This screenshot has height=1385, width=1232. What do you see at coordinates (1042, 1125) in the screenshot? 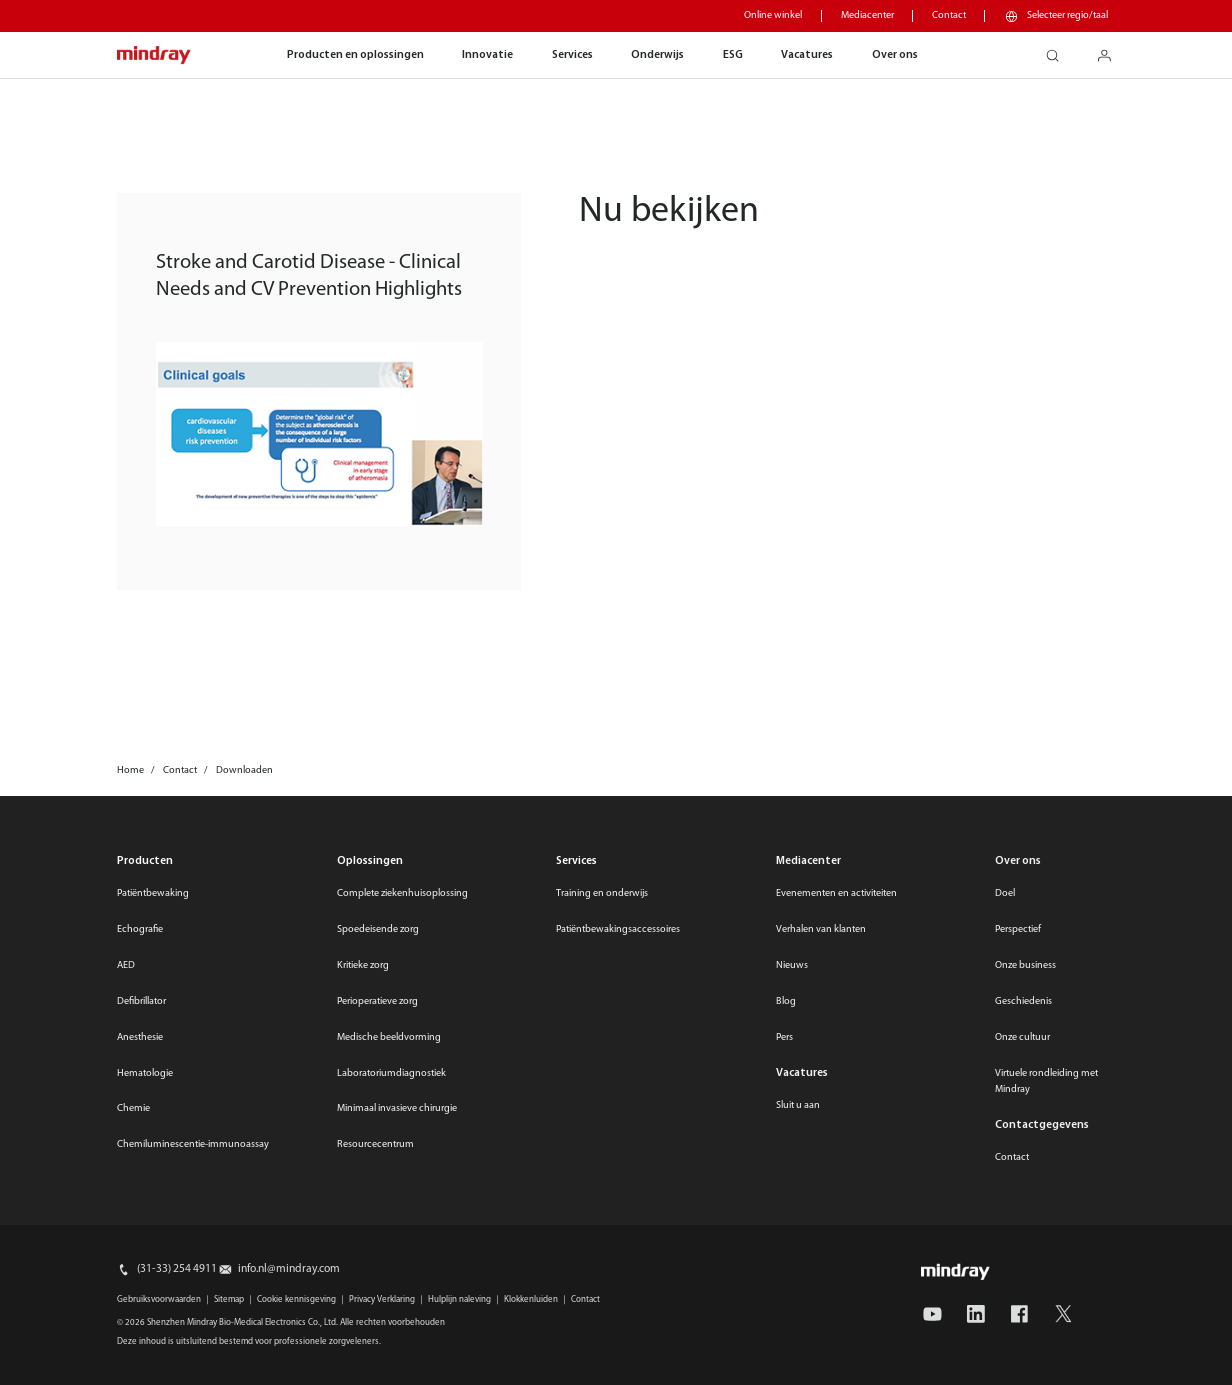
I see `Contactgegevens` at bounding box center [1042, 1125].